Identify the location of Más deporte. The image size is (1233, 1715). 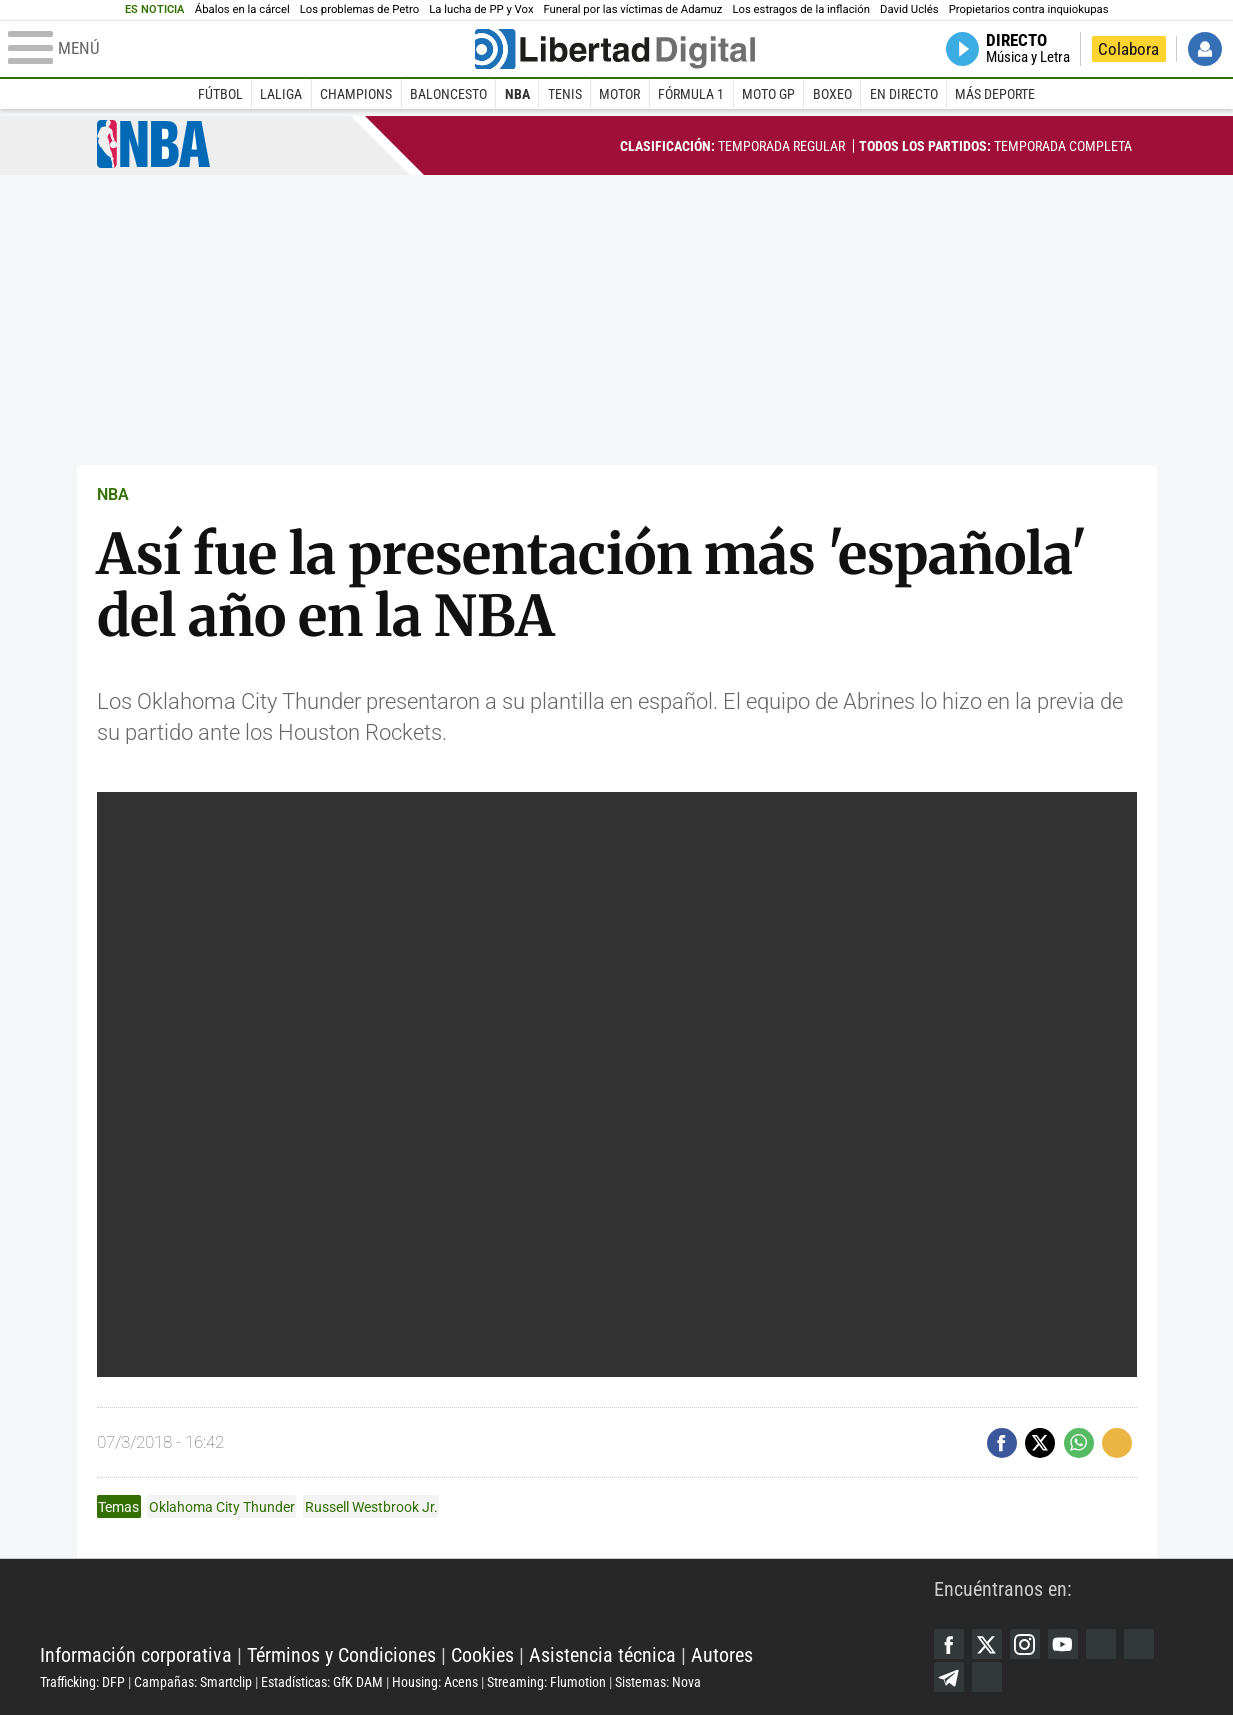
(995, 94).